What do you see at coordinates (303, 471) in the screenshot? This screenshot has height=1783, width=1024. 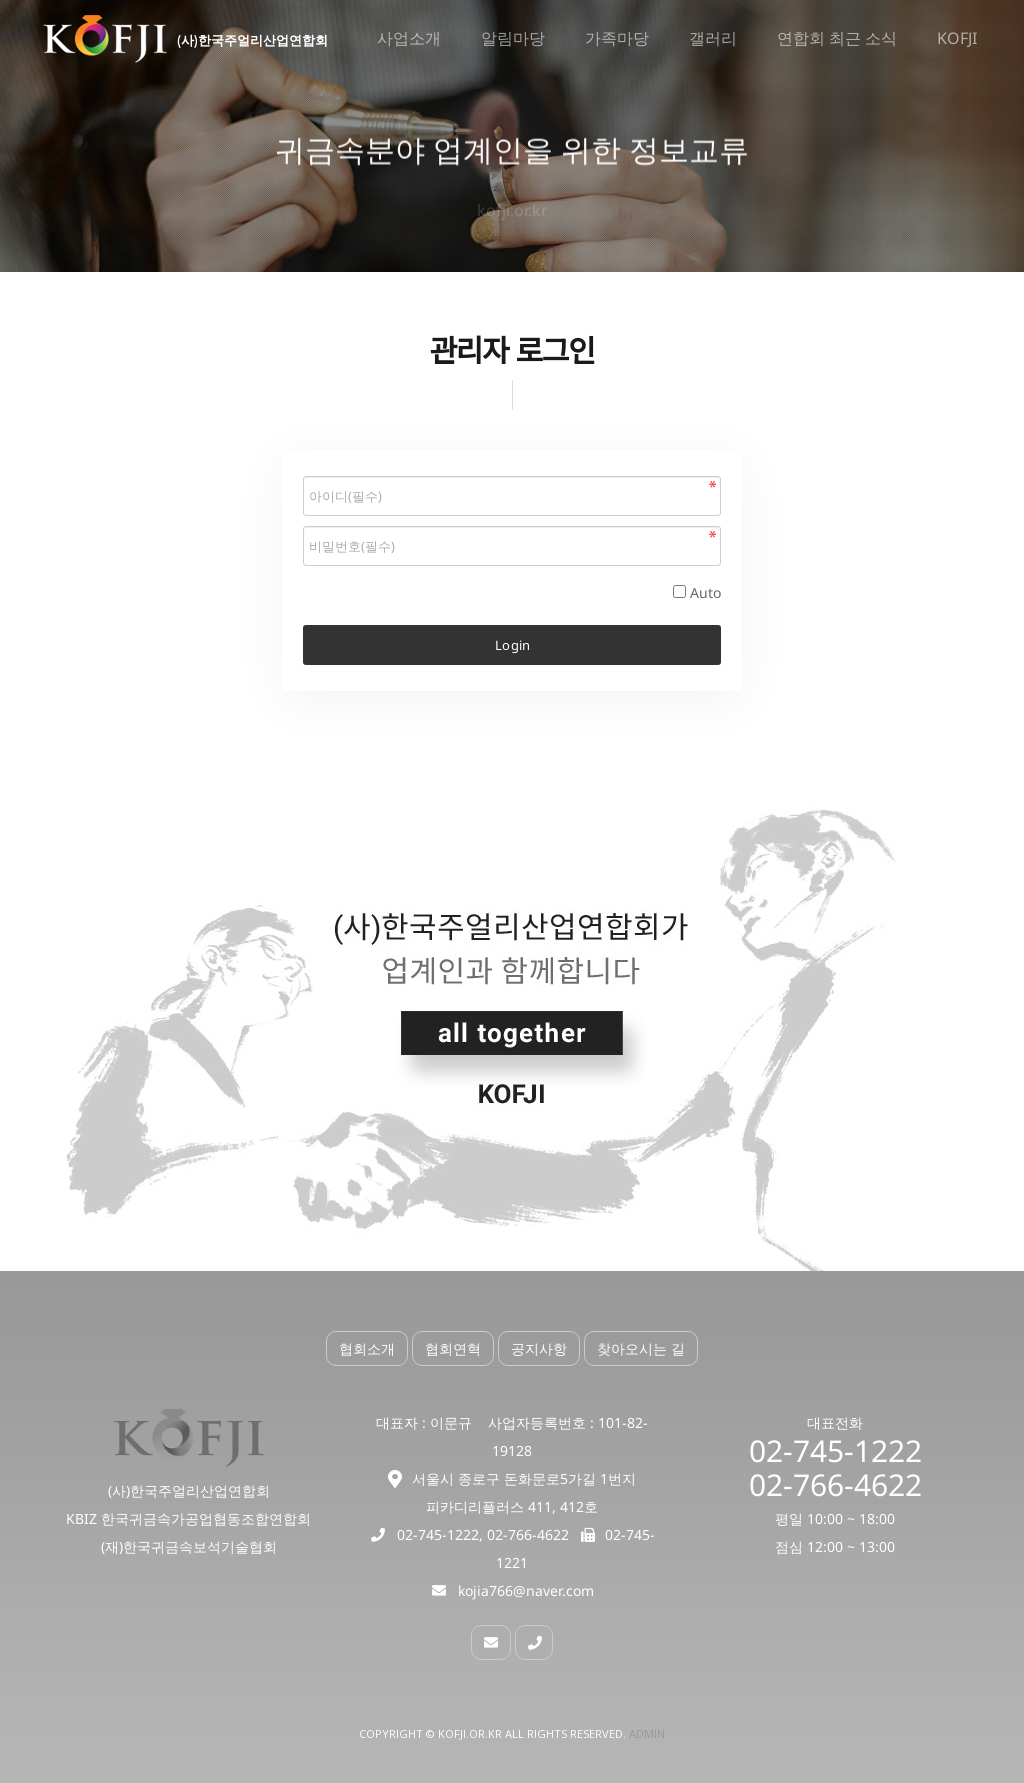 I see `비밀번호` at bounding box center [303, 471].